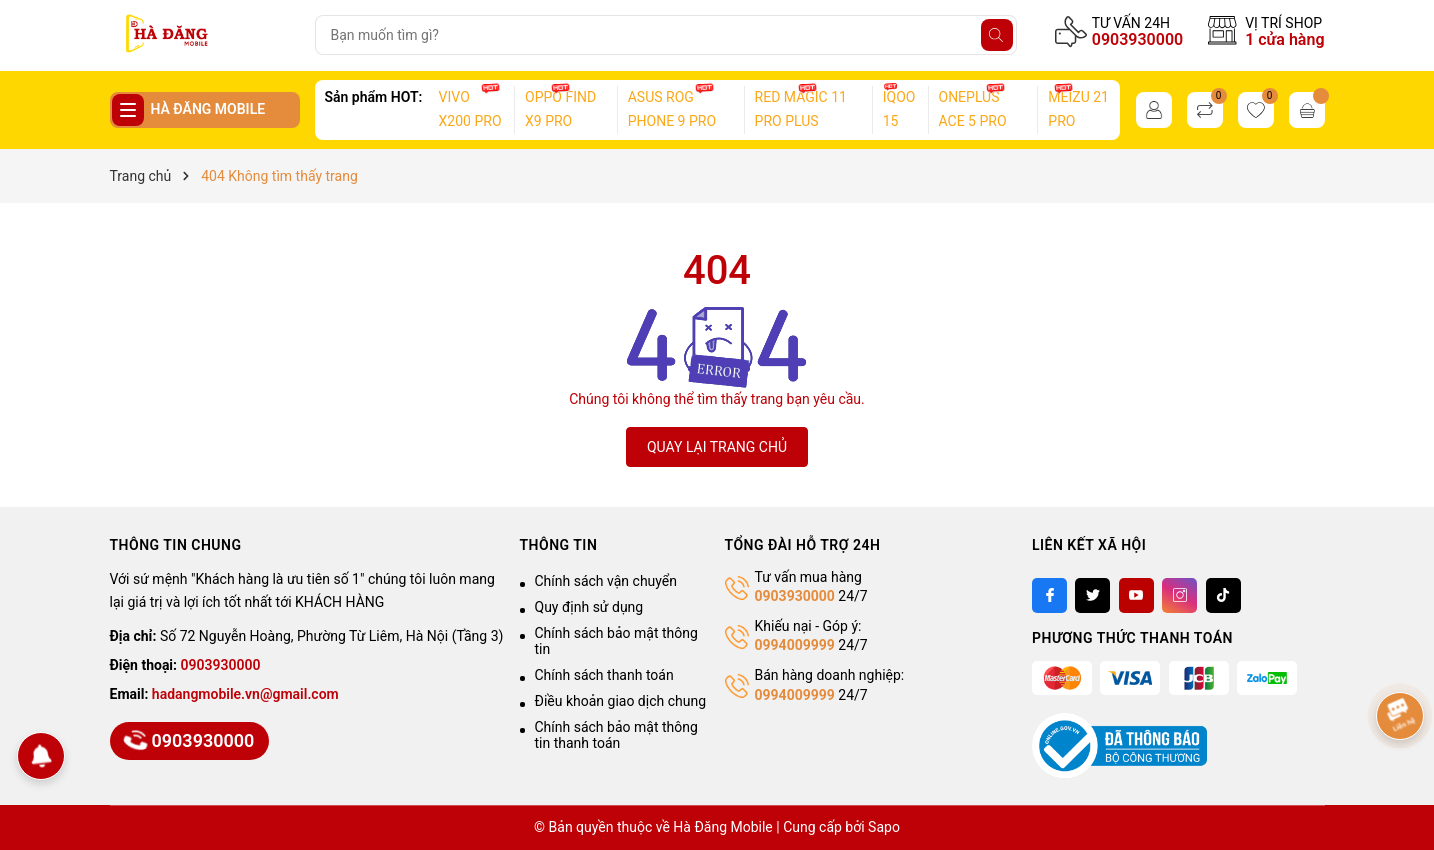 The width and height of the screenshot is (1434, 850). What do you see at coordinates (616, 735) in the screenshot?
I see `Chính sách bảo mật thông tin thanh toán` at bounding box center [616, 735].